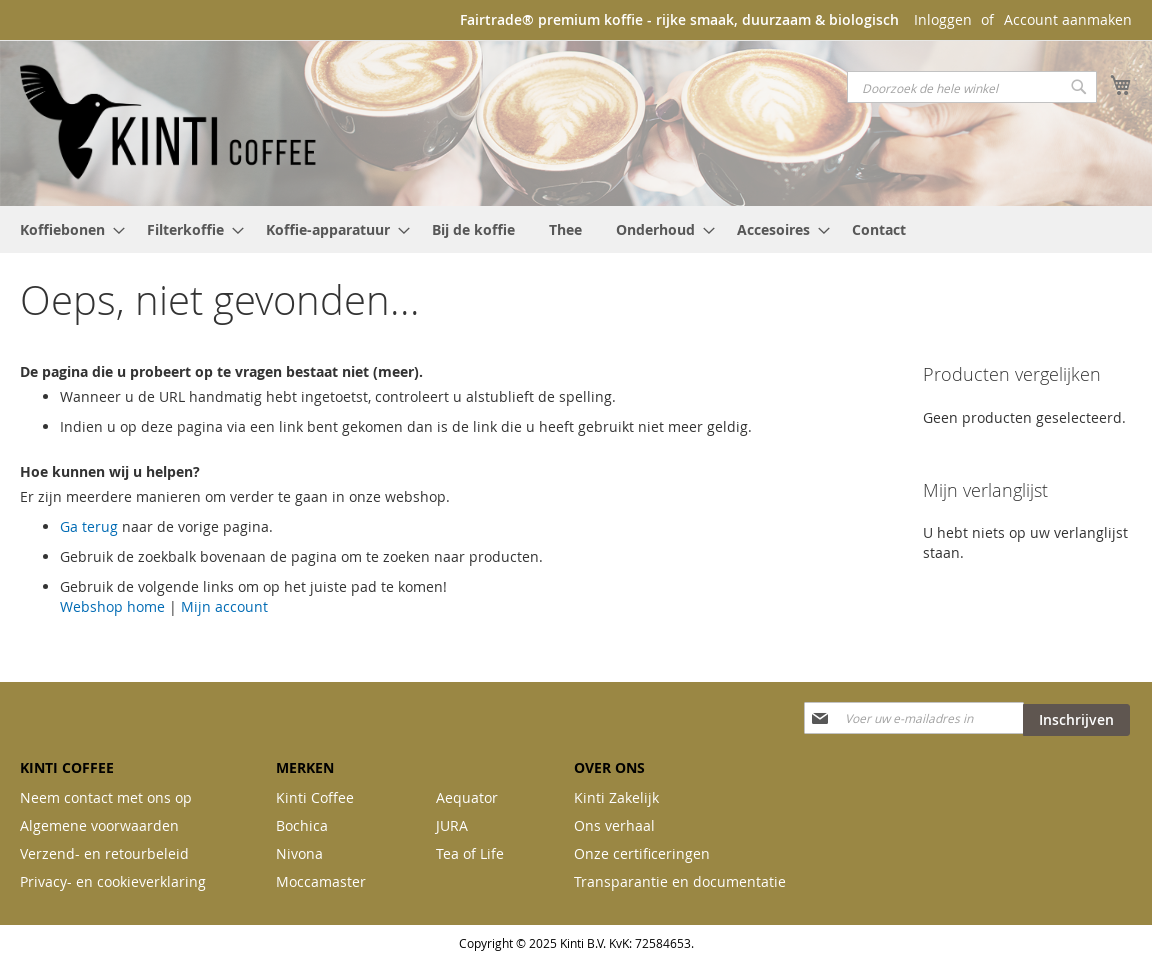 Image resolution: width=1152 pixels, height=962 pixels. Describe the element at coordinates (315, 797) in the screenshot. I see `Kinti Coffee` at that location.